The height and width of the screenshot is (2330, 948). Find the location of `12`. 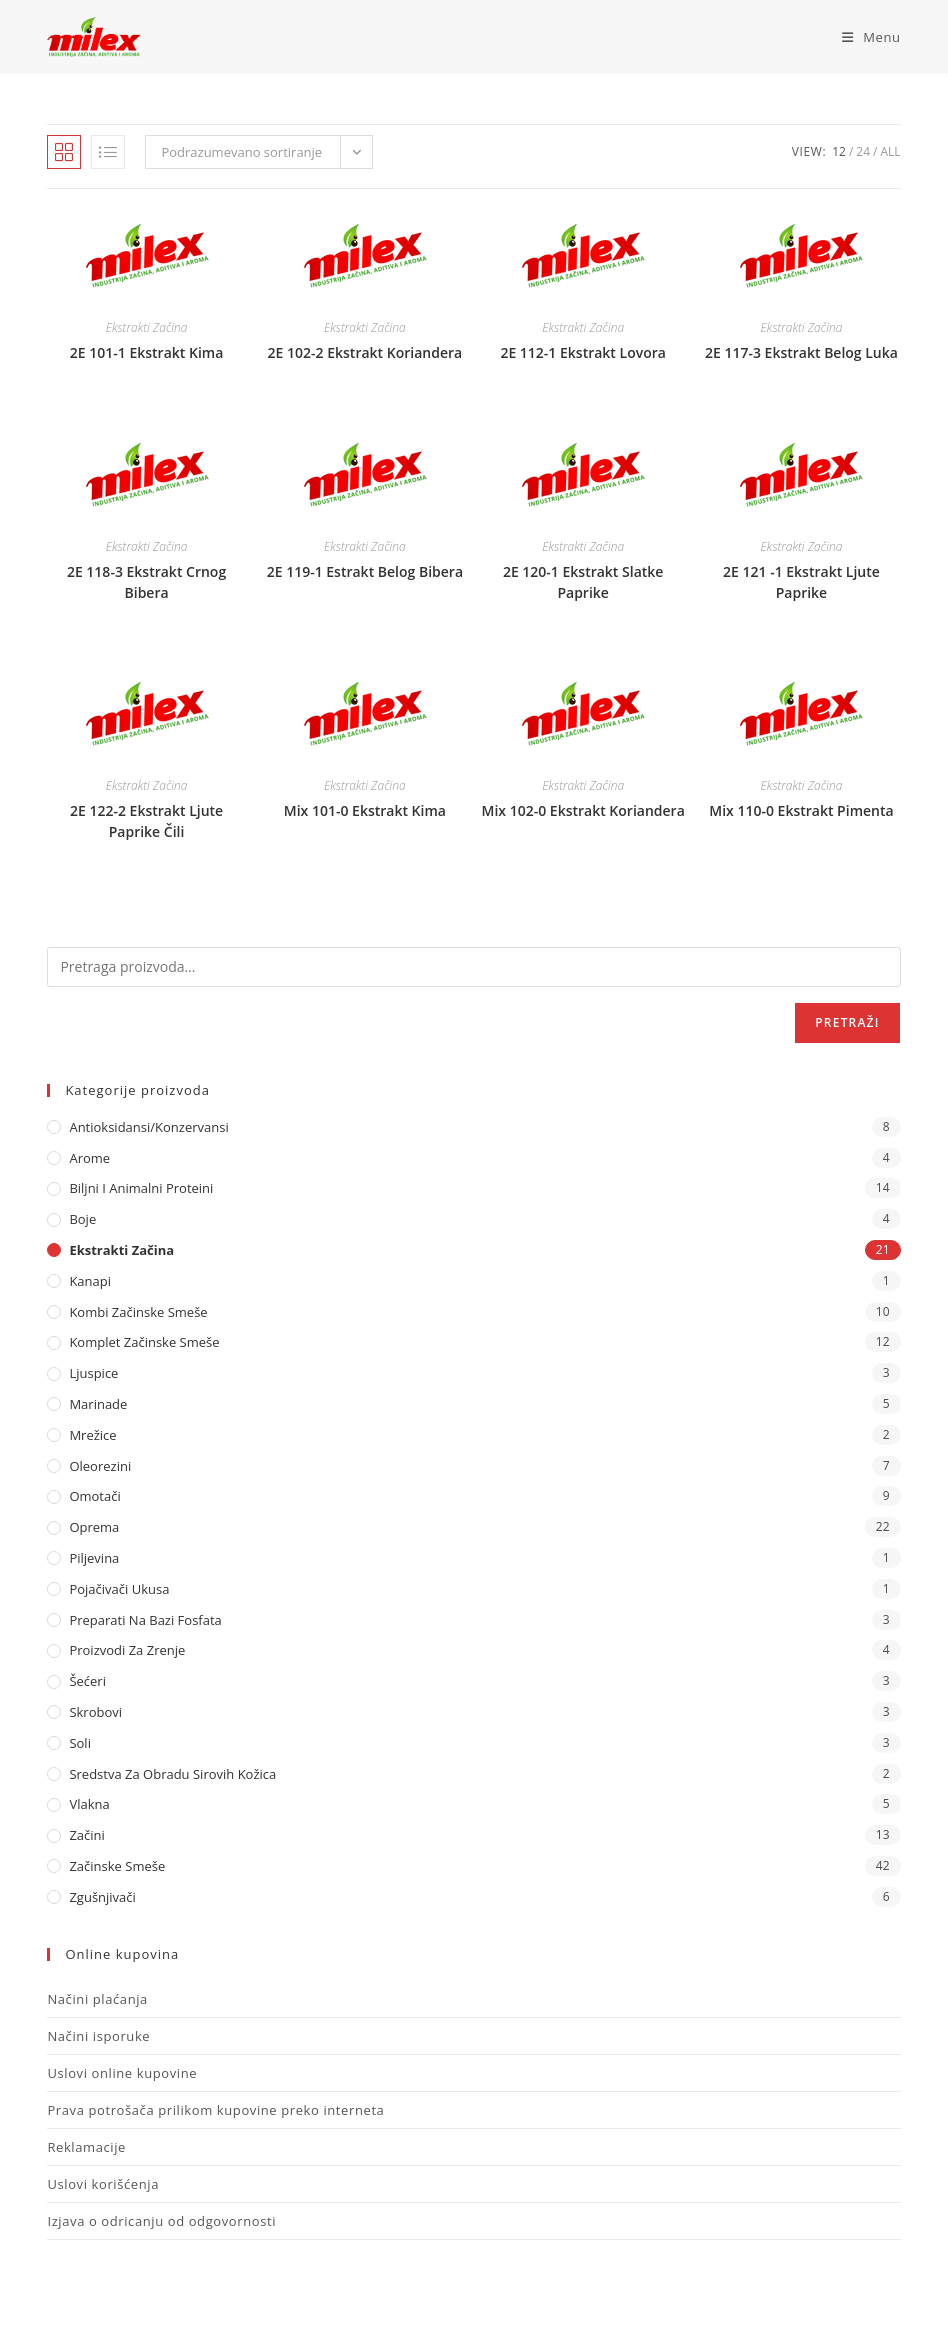

12 is located at coordinates (839, 151).